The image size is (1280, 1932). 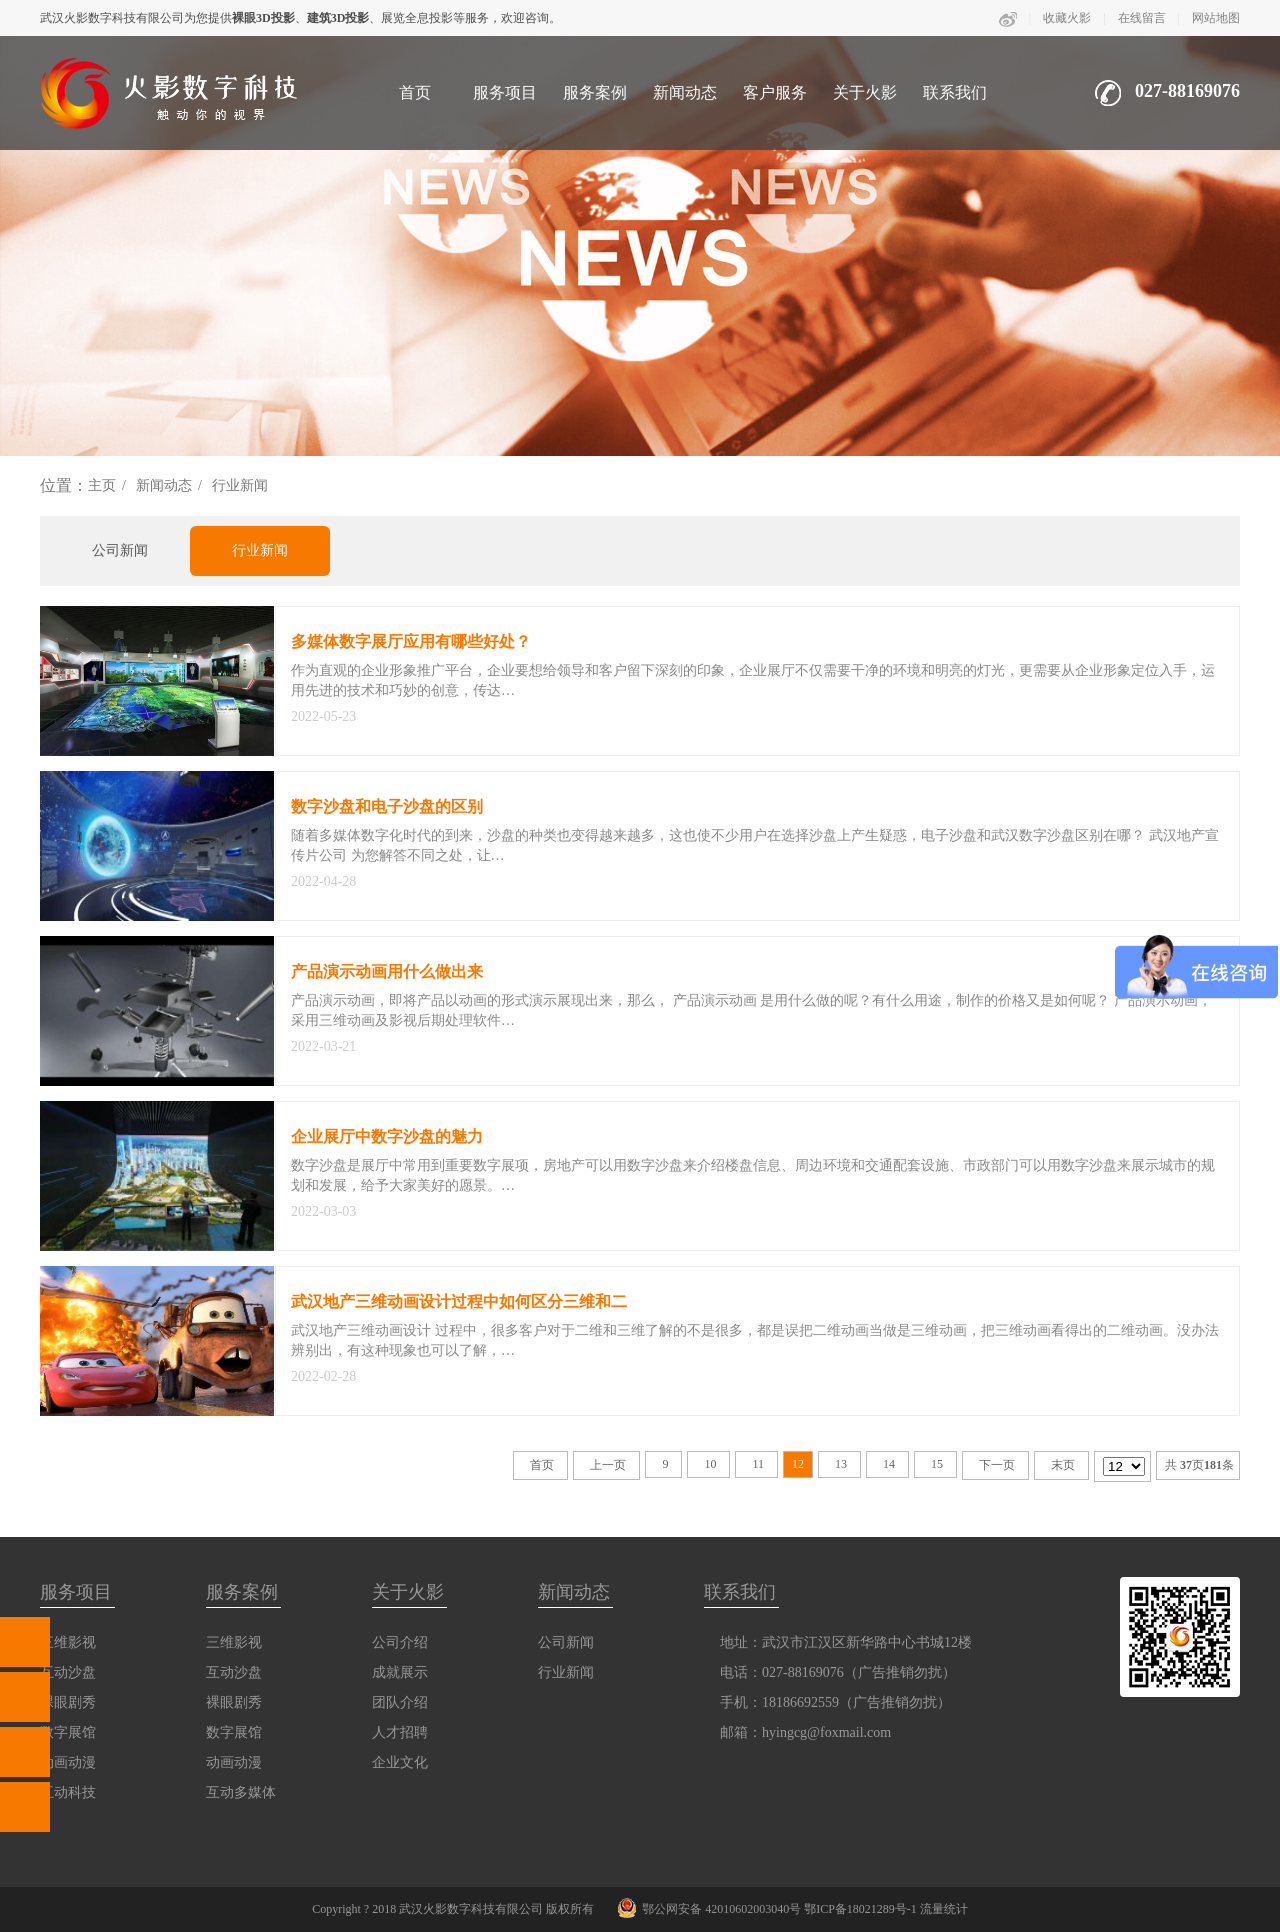 I want to click on 14, so click(x=889, y=1464).